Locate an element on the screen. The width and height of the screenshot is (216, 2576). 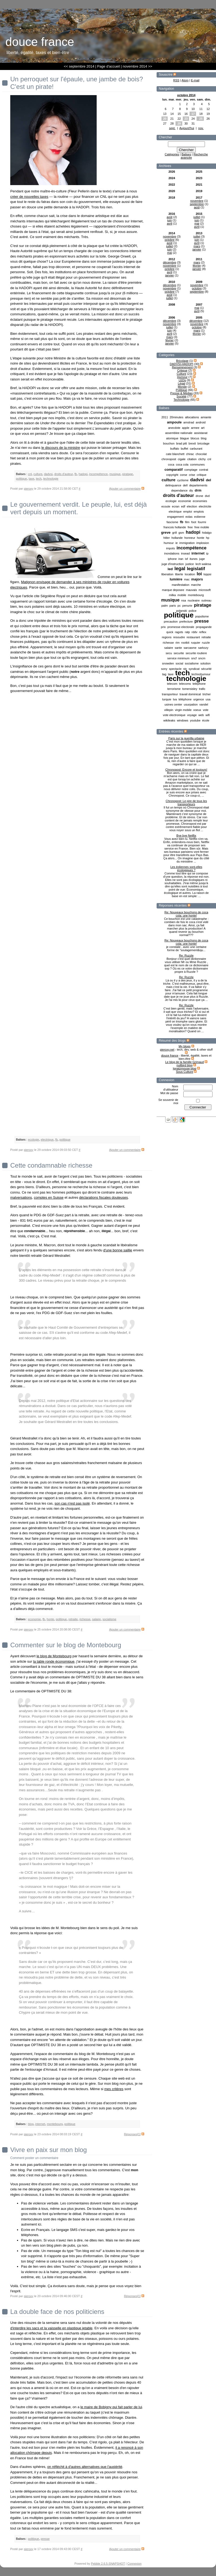
tag is located at coordinates (164, 674).